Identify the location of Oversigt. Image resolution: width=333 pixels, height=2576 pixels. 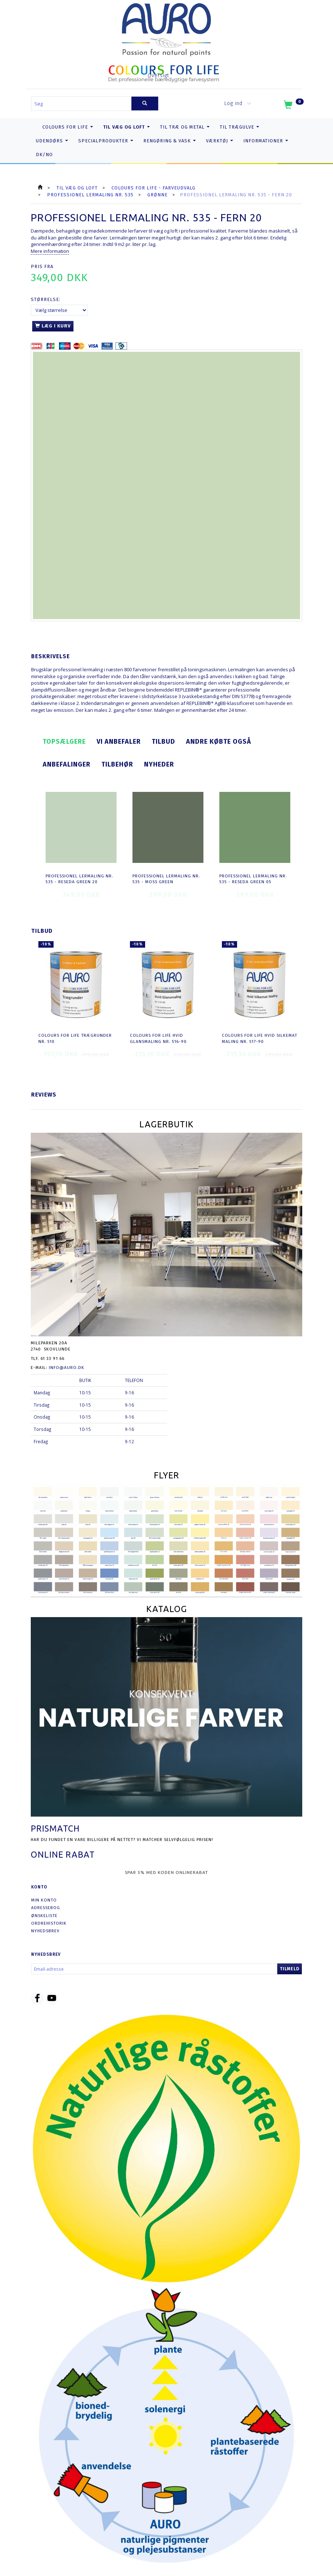
(158, 75).